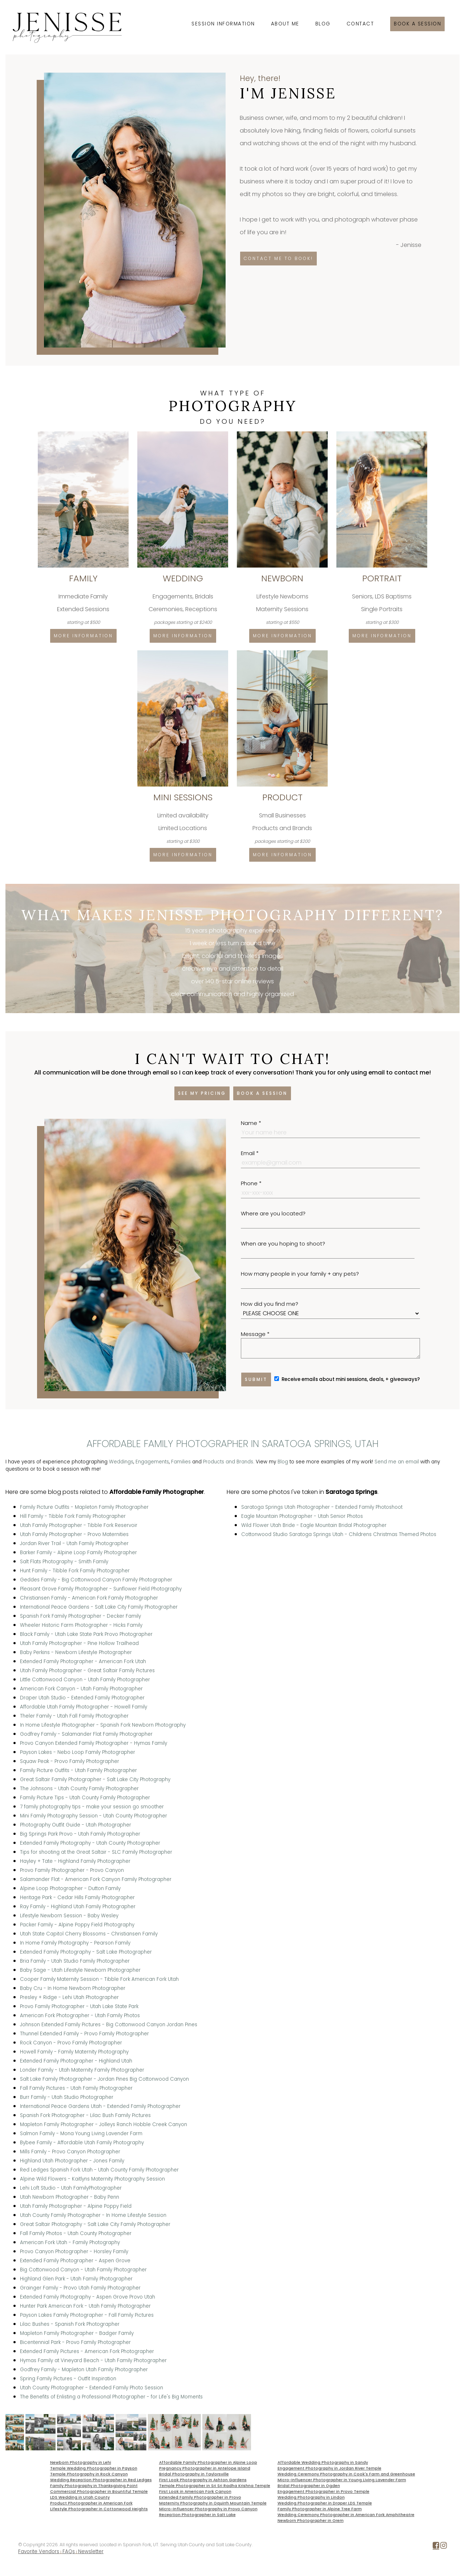  Describe the element at coordinates (91, 2387) in the screenshot. I see `Utah County Photographer - Extended Family Photo Session` at that location.